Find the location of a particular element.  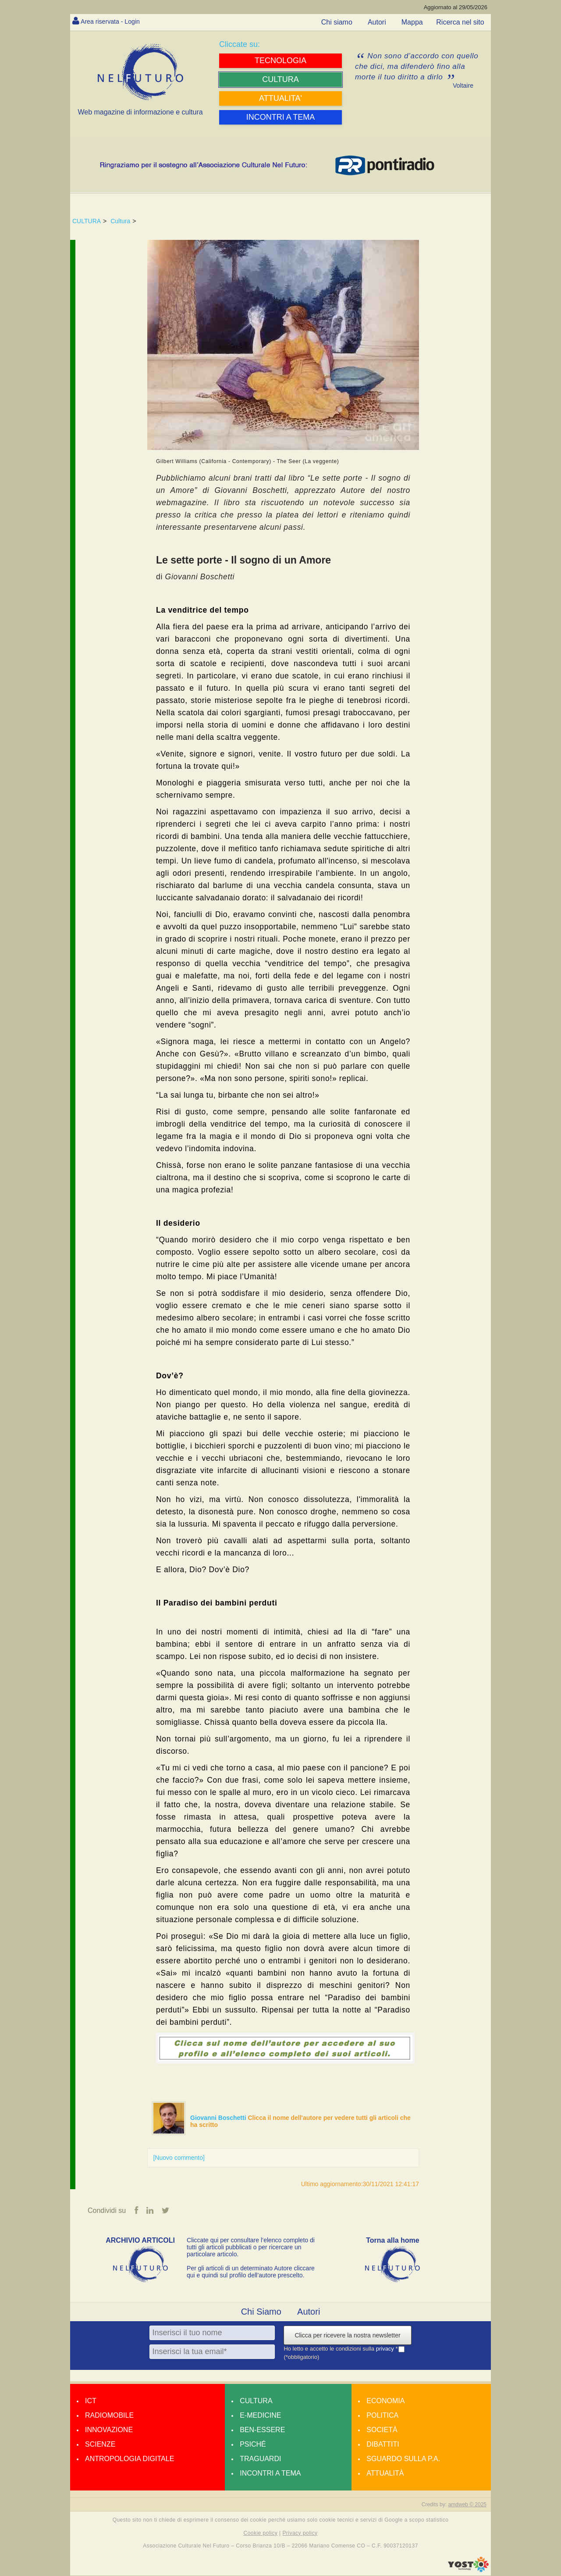

privacy is located at coordinates (386, 2349).